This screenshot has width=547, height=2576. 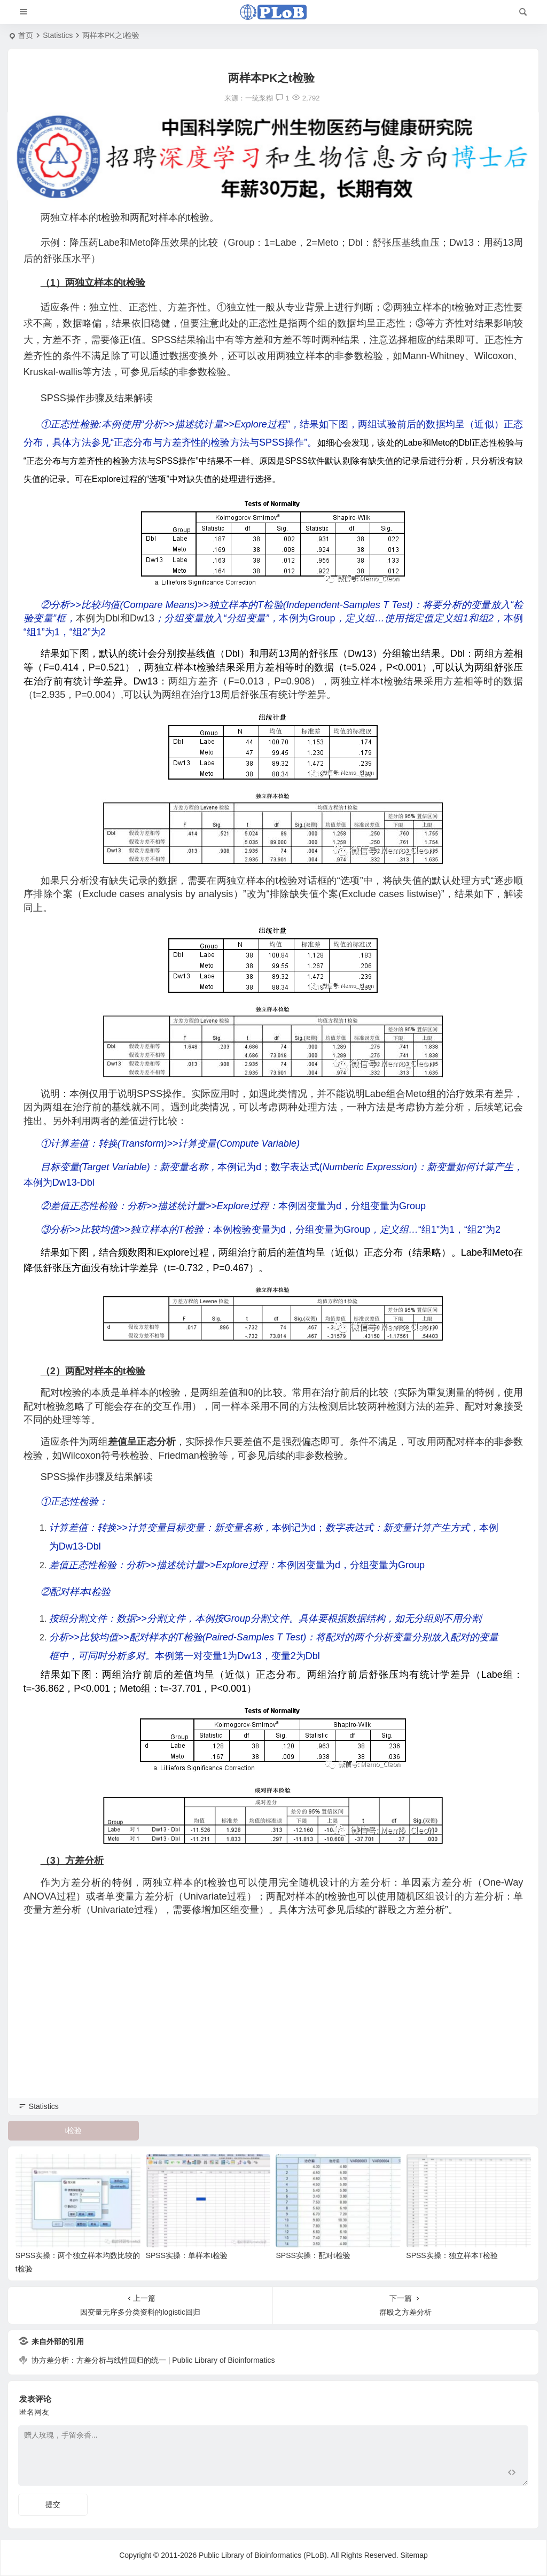 I want to click on t检验, so click(x=73, y=2130).